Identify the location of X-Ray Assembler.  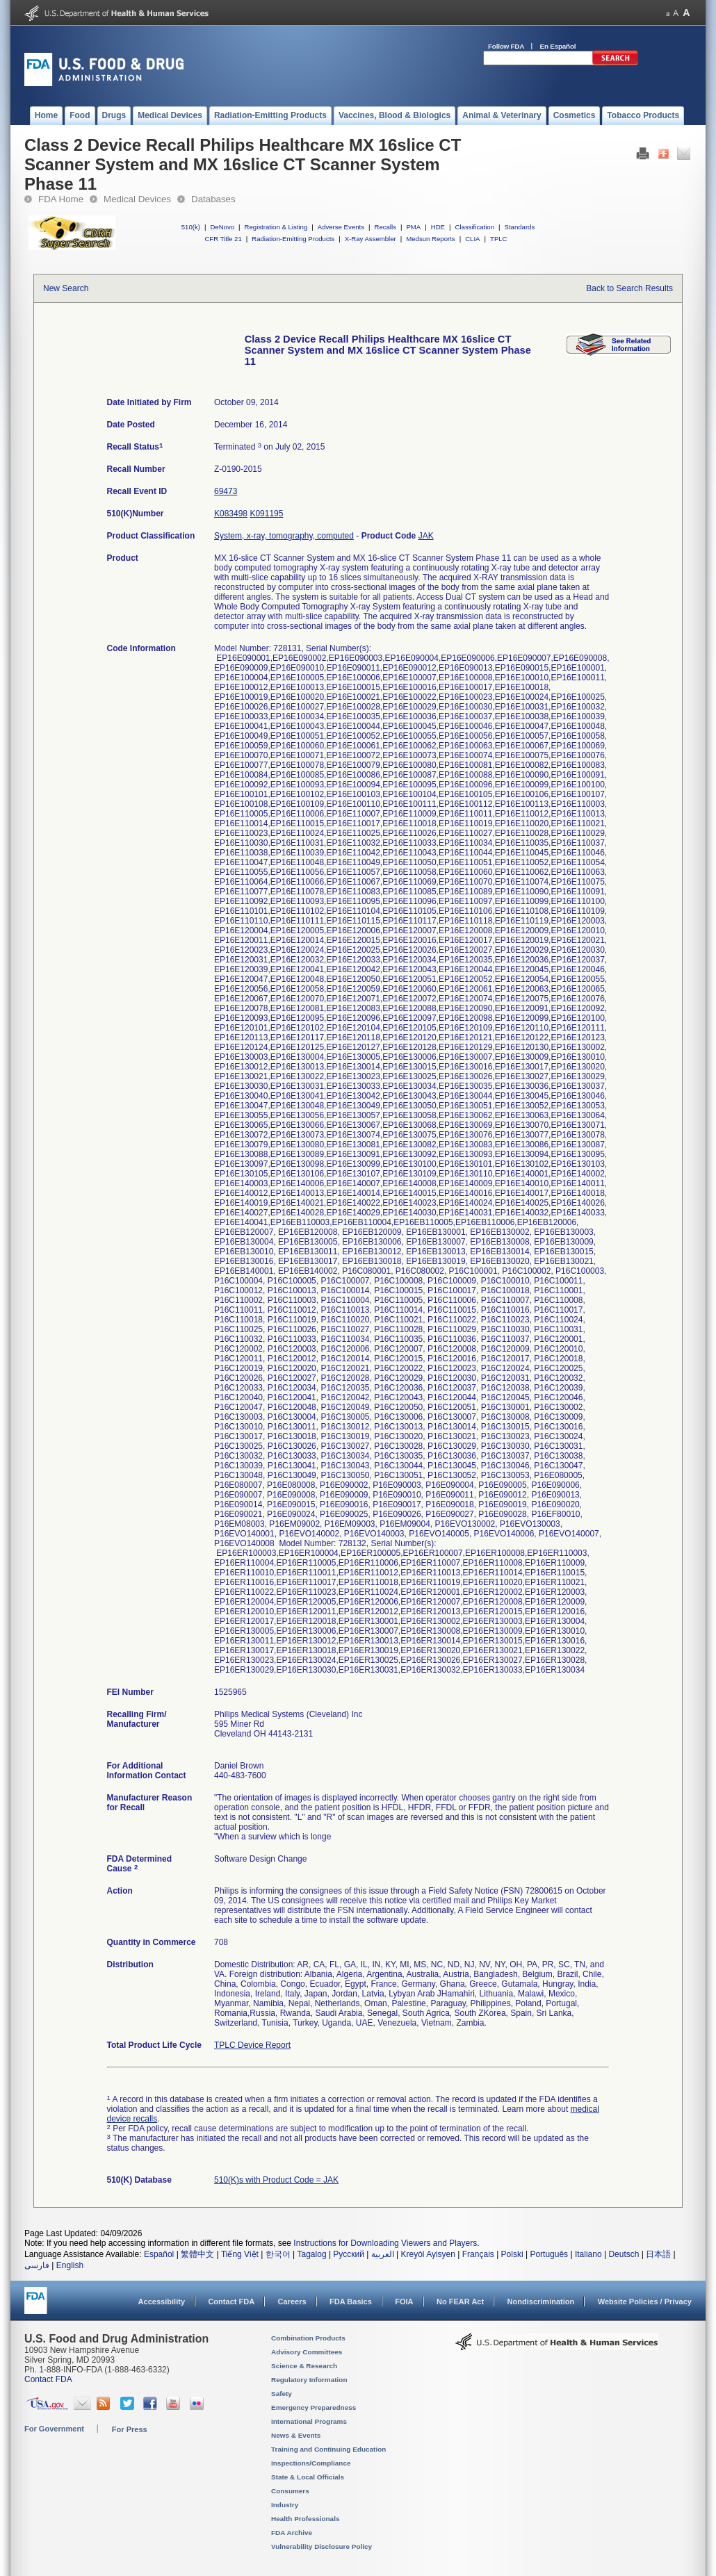
(370, 239).